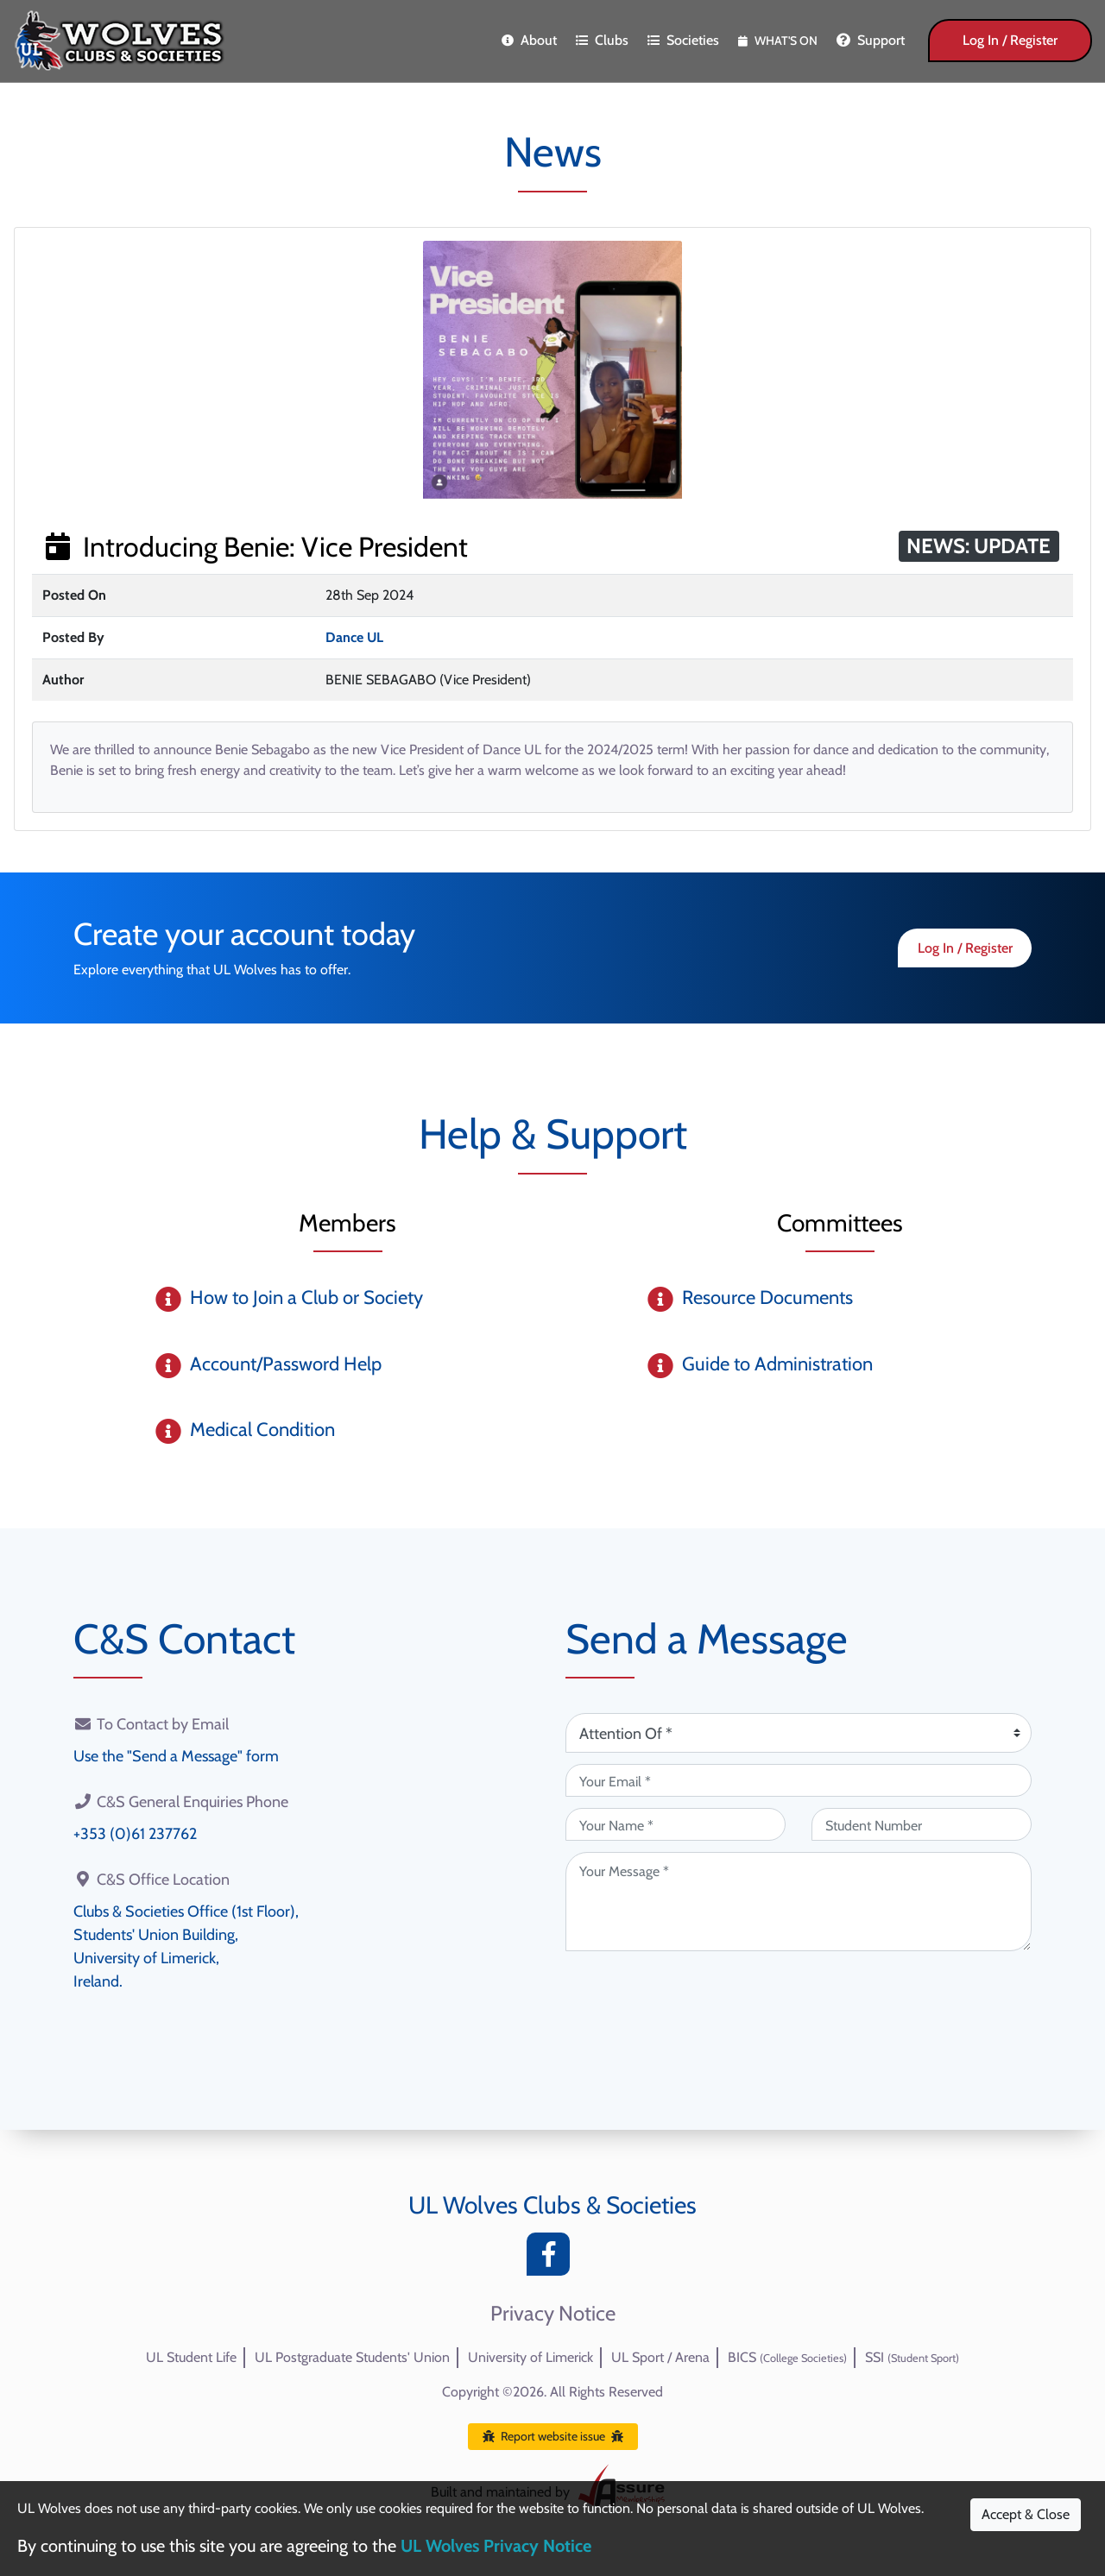 The height and width of the screenshot is (2576, 1105). Describe the element at coordinates (798, 1733) in the screenshot. I see `[Attention Of (required)]` at that location.